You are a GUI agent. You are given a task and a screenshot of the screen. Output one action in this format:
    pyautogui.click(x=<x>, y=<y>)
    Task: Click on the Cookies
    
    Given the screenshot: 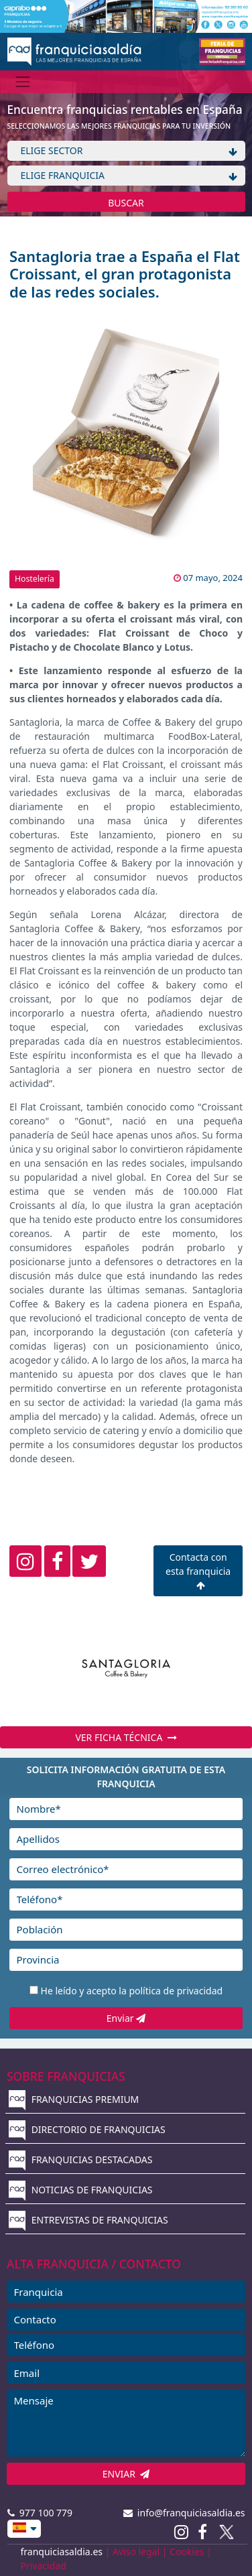 What is the action you would take?
    pyautogui.click(x=187, y=2551)
    